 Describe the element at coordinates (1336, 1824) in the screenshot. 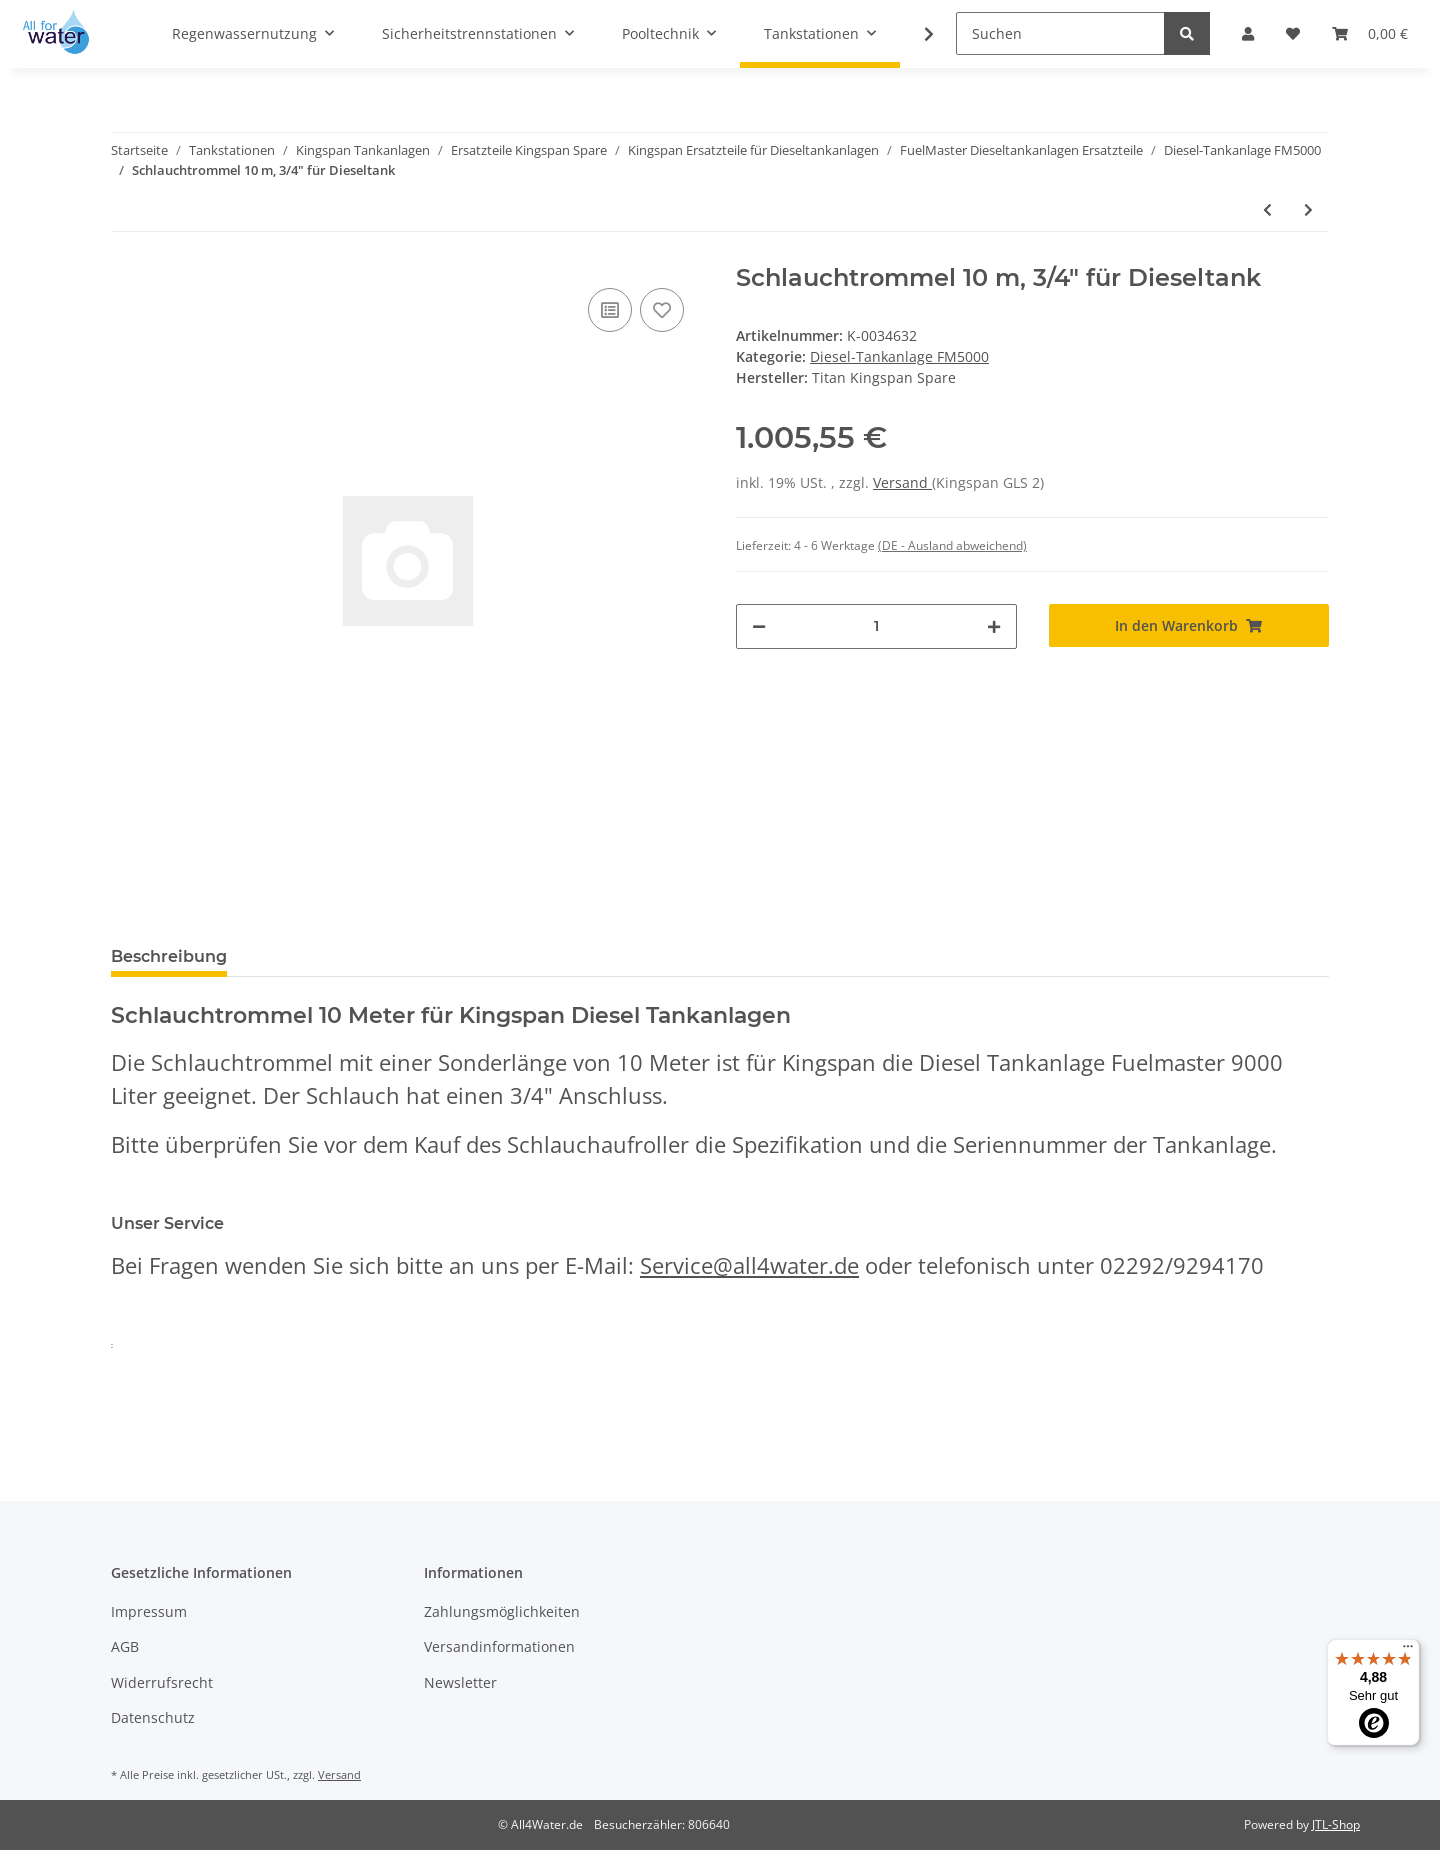

I see `JTL-Shop` at that location.